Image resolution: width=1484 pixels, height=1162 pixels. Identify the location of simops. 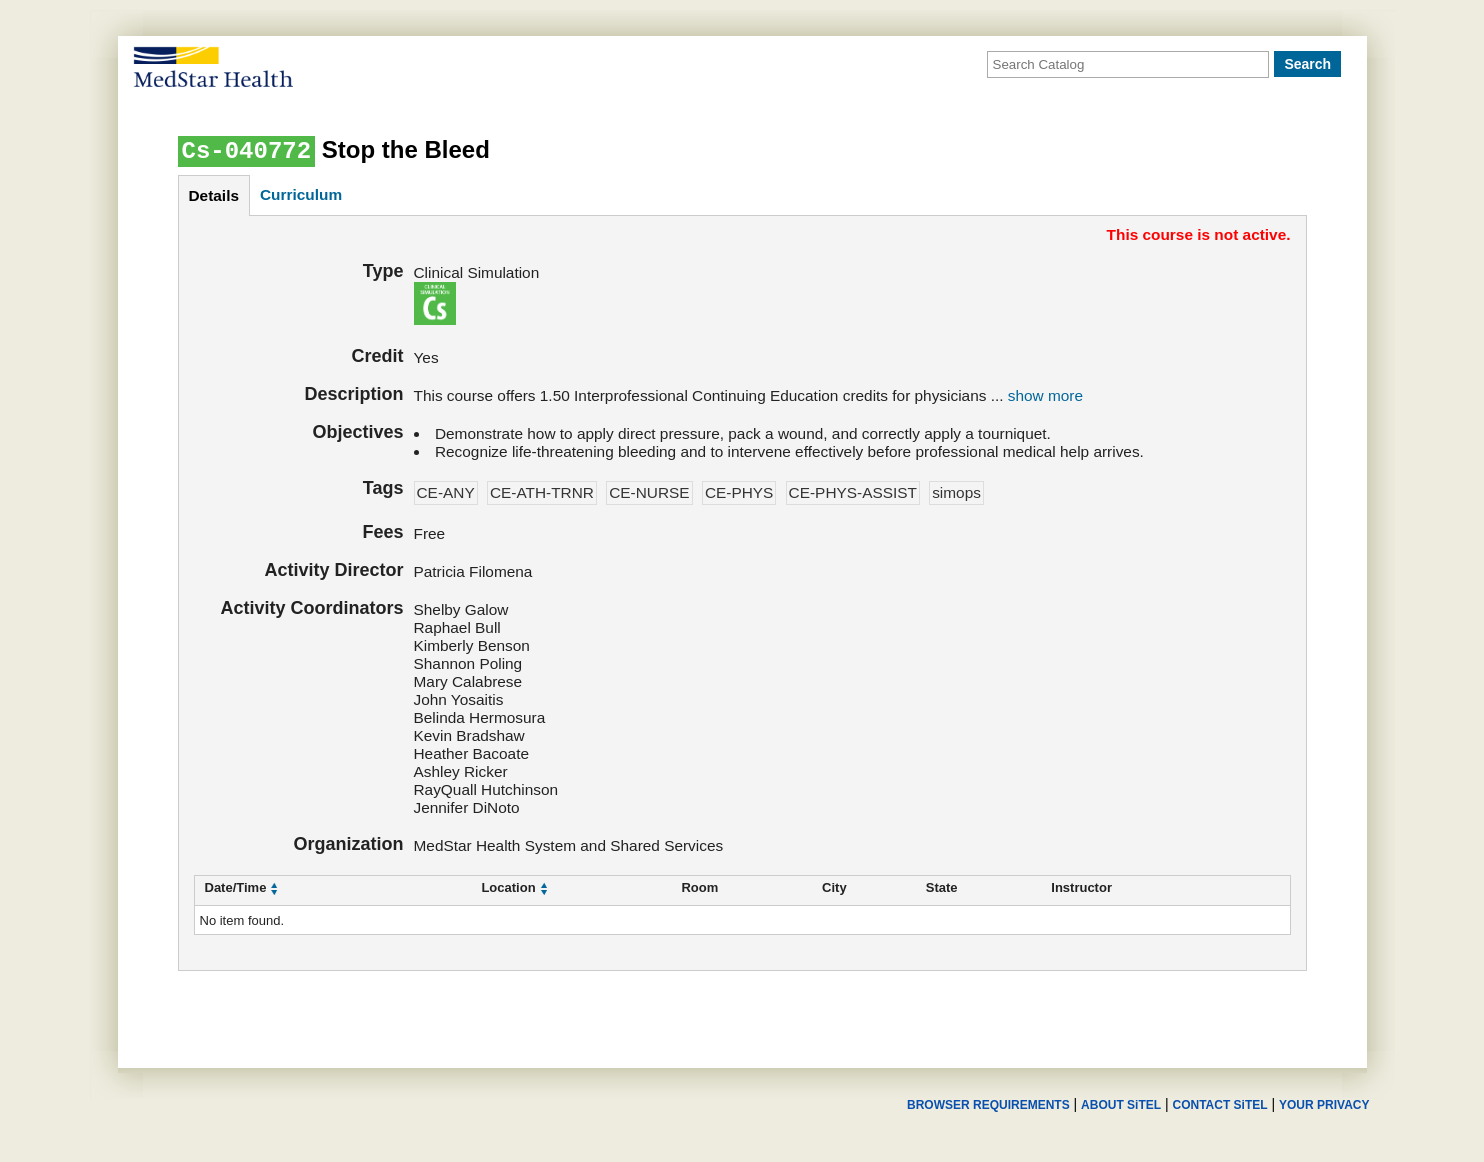
(956, 492).